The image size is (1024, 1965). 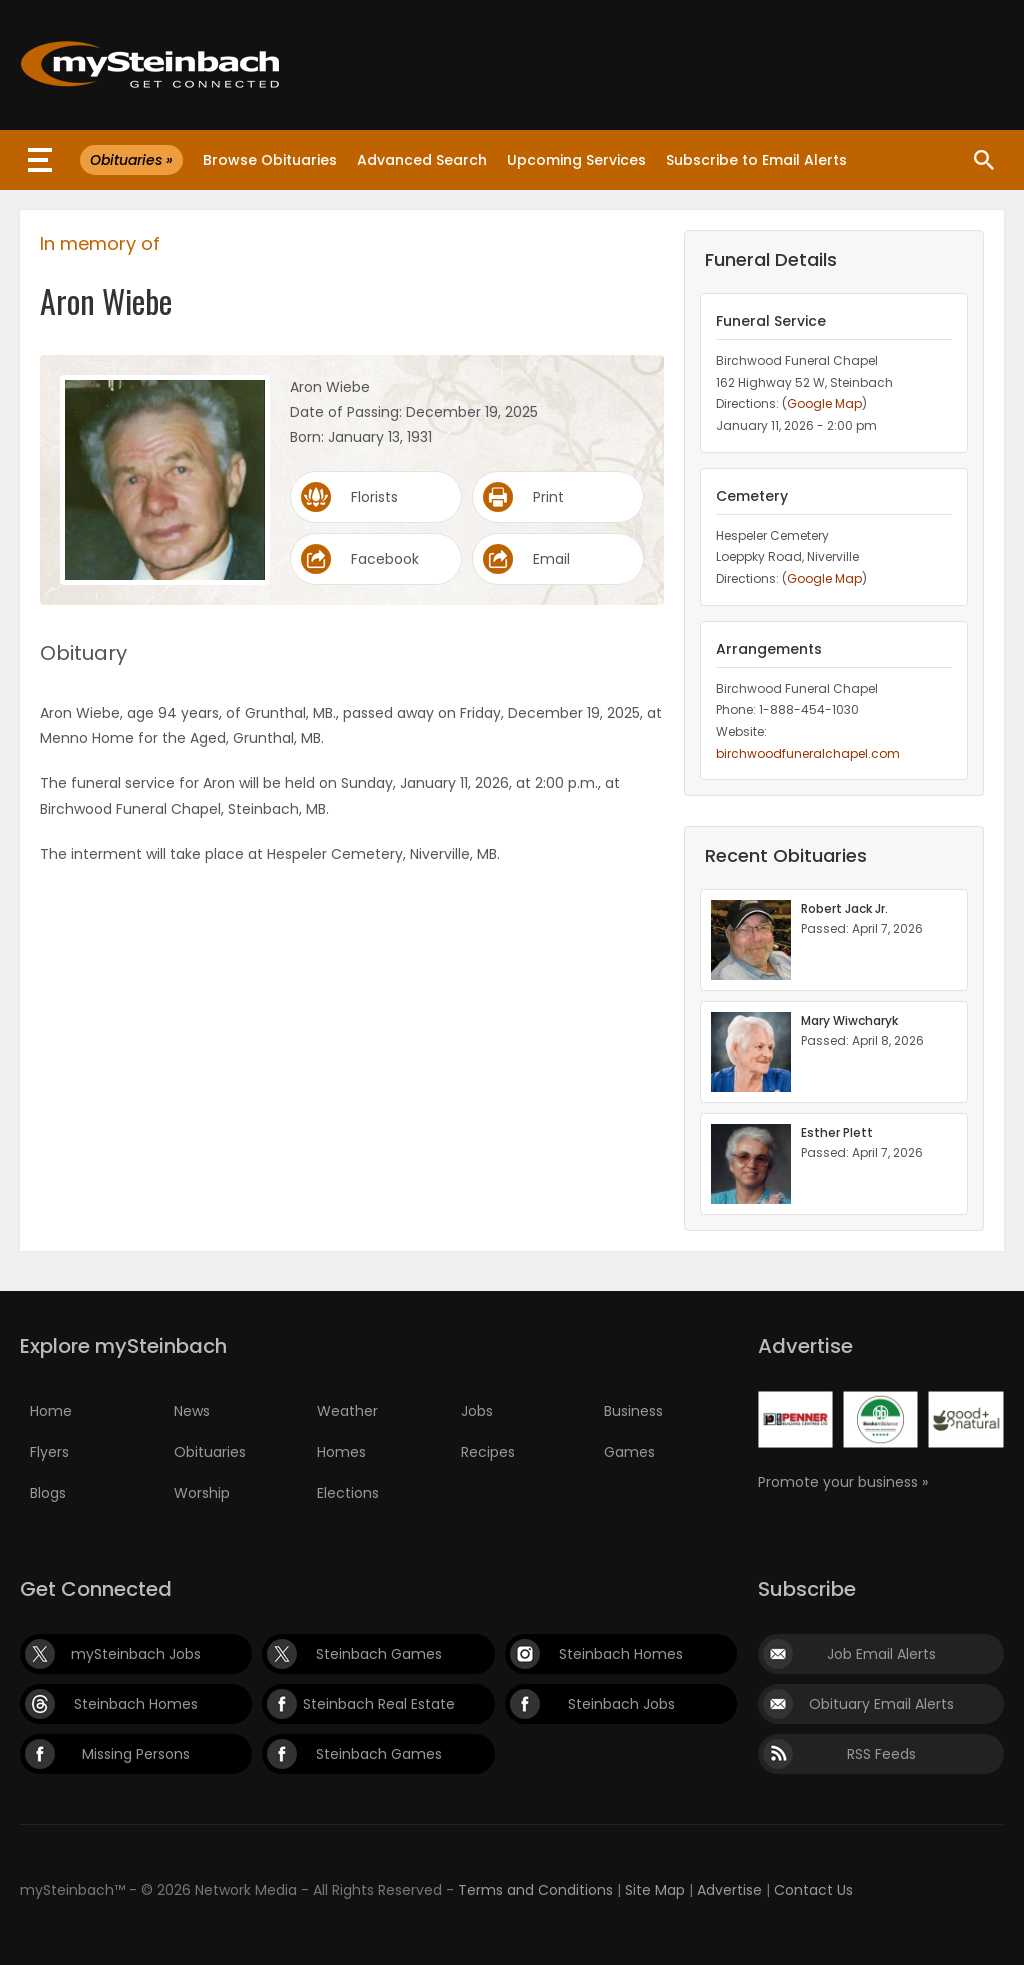 What do you see at coordinates (655, 1890) in the screenshot?
I see `Site Map` at bounding box center [655, 1890].